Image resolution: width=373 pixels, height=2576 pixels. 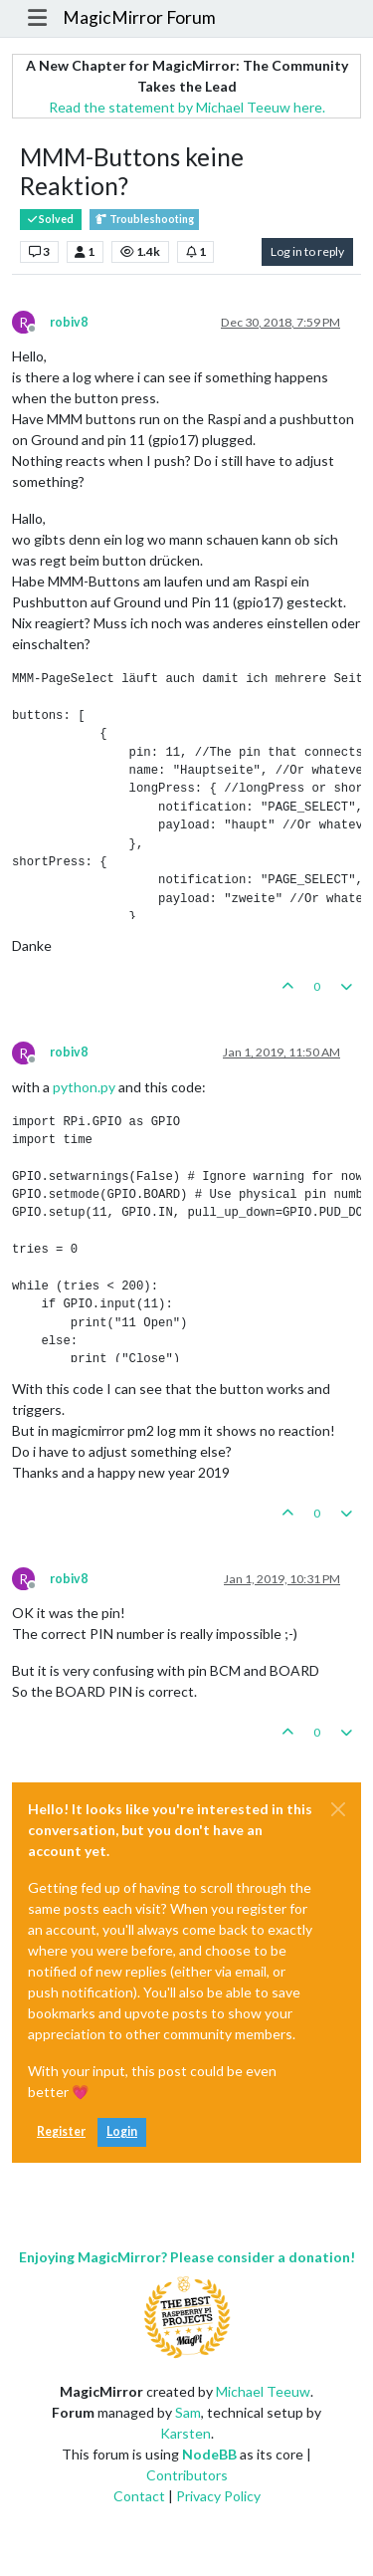 What do you see at coordinates (187, 2474) in the screenshot?
I see `Contributors` at bounding box center [187, 2474].